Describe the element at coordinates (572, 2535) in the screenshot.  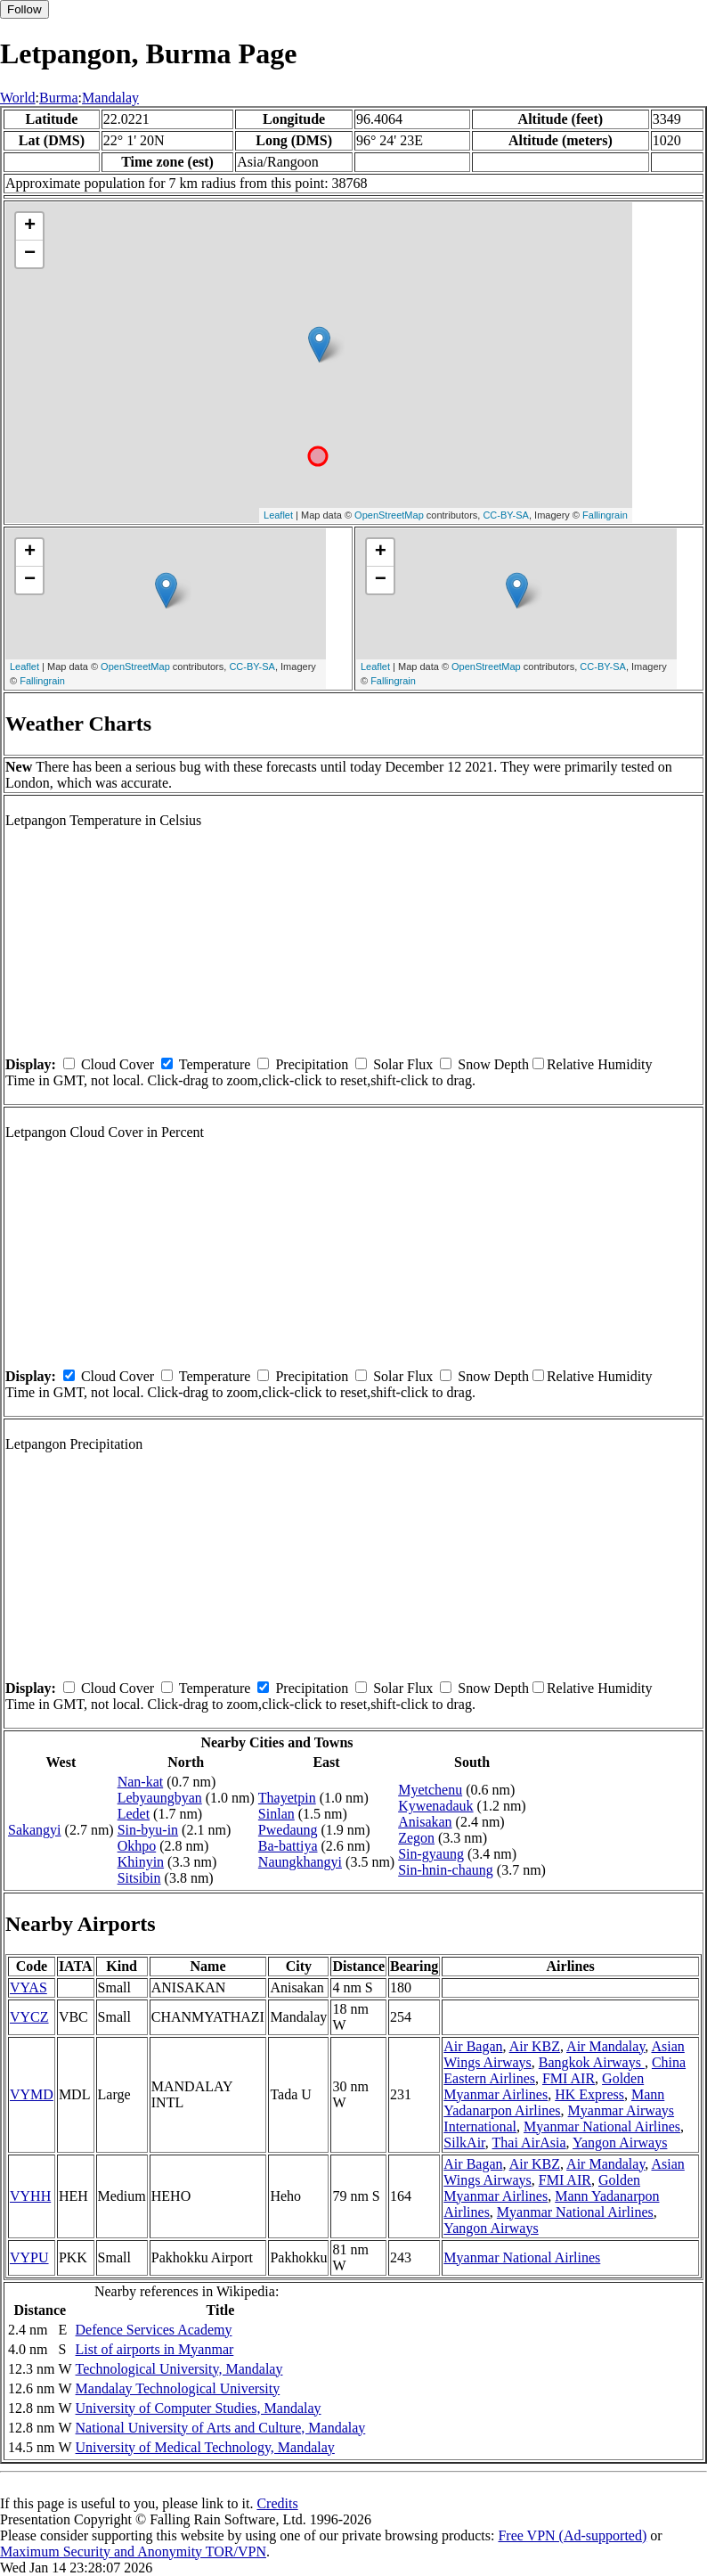
I see `Free VPN (Ad-supported)` at that location.